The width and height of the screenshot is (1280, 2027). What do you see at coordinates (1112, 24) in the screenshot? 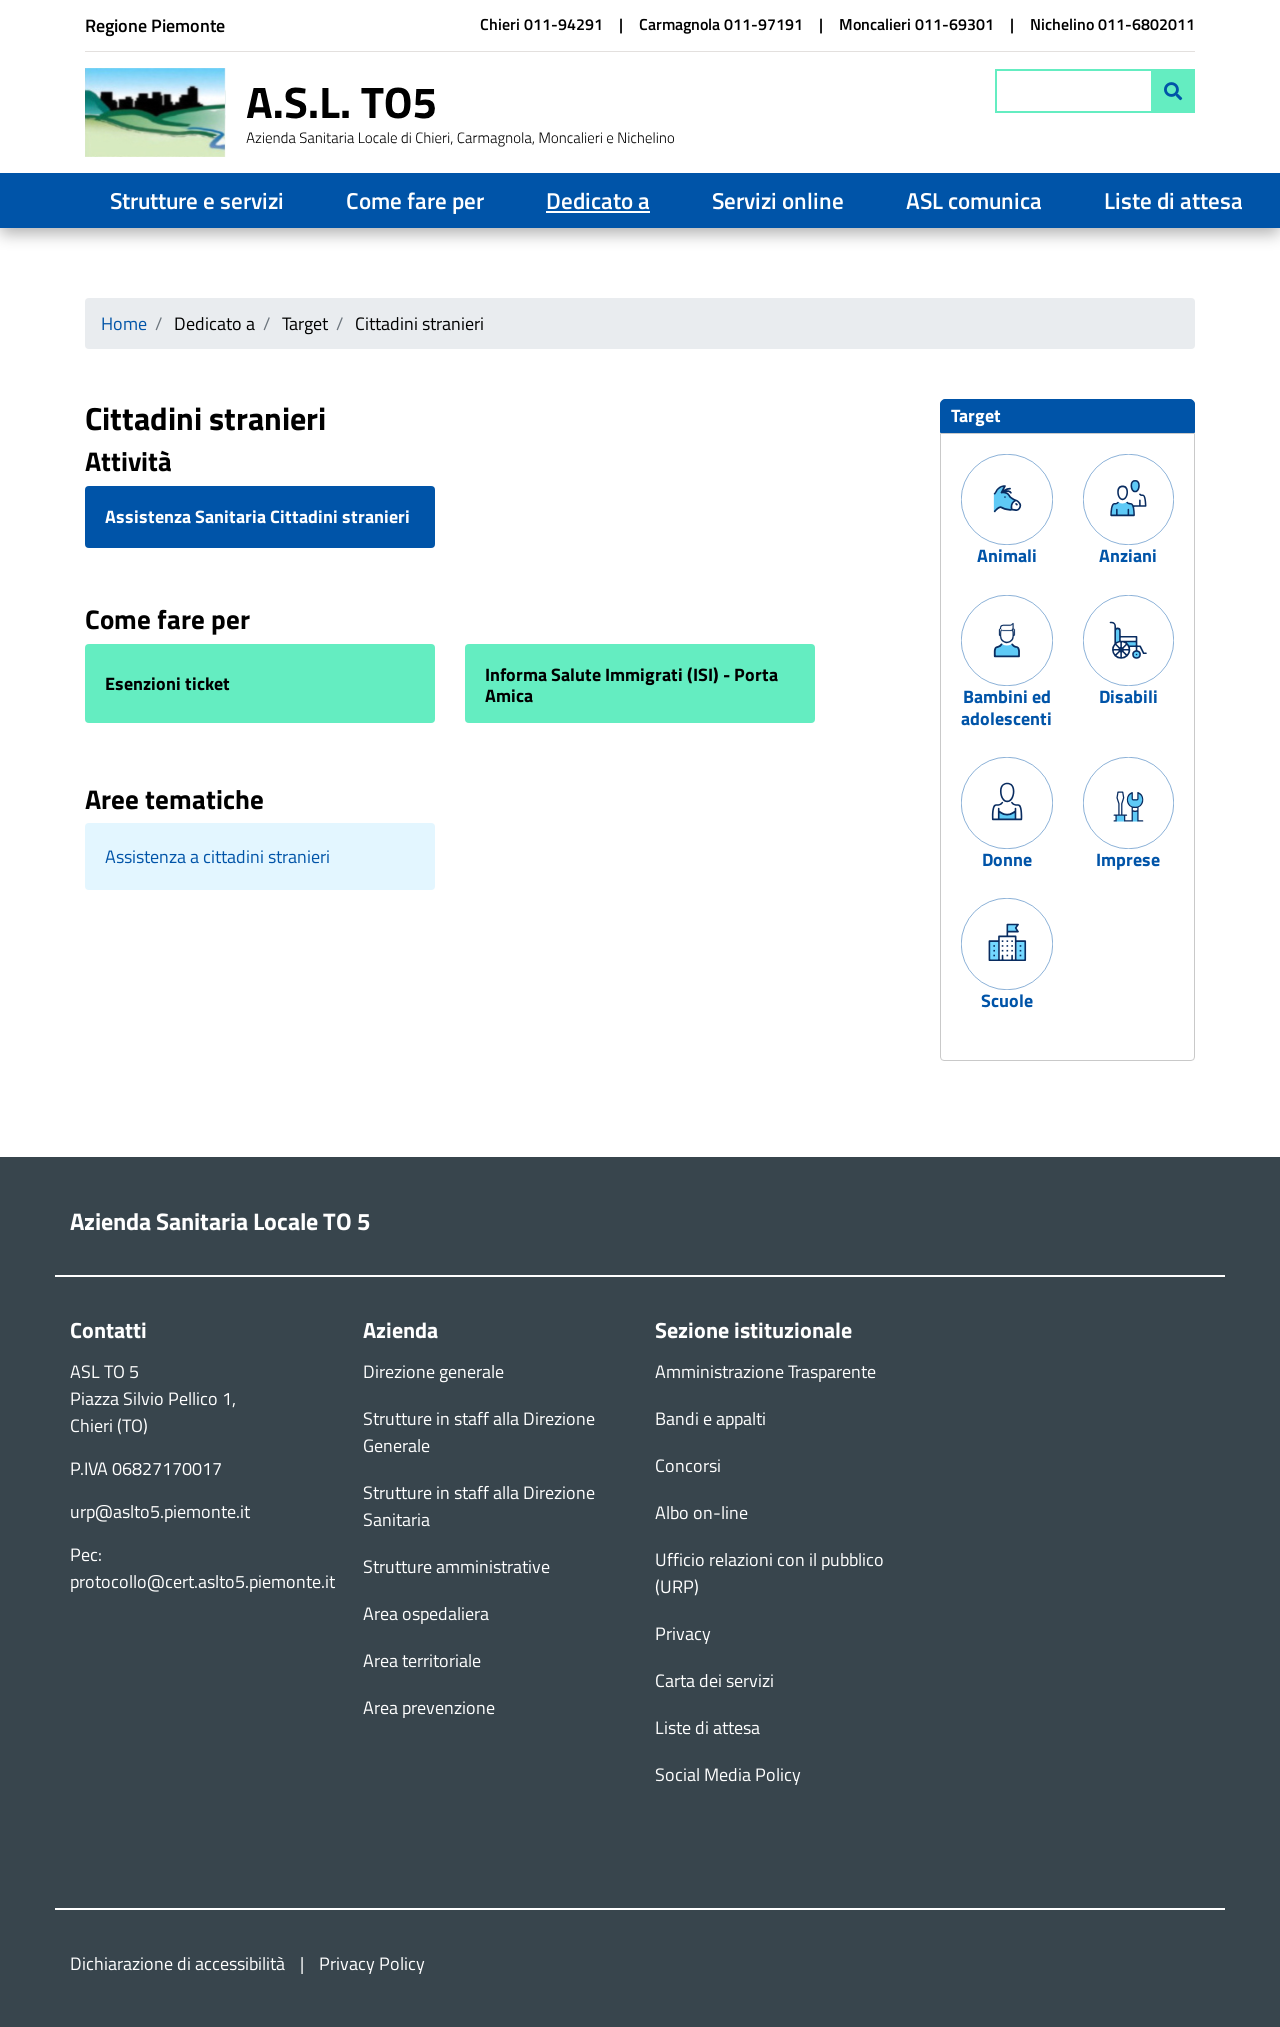
I see `Nichelino 011-6802011` at bounding box center [1112, 24].